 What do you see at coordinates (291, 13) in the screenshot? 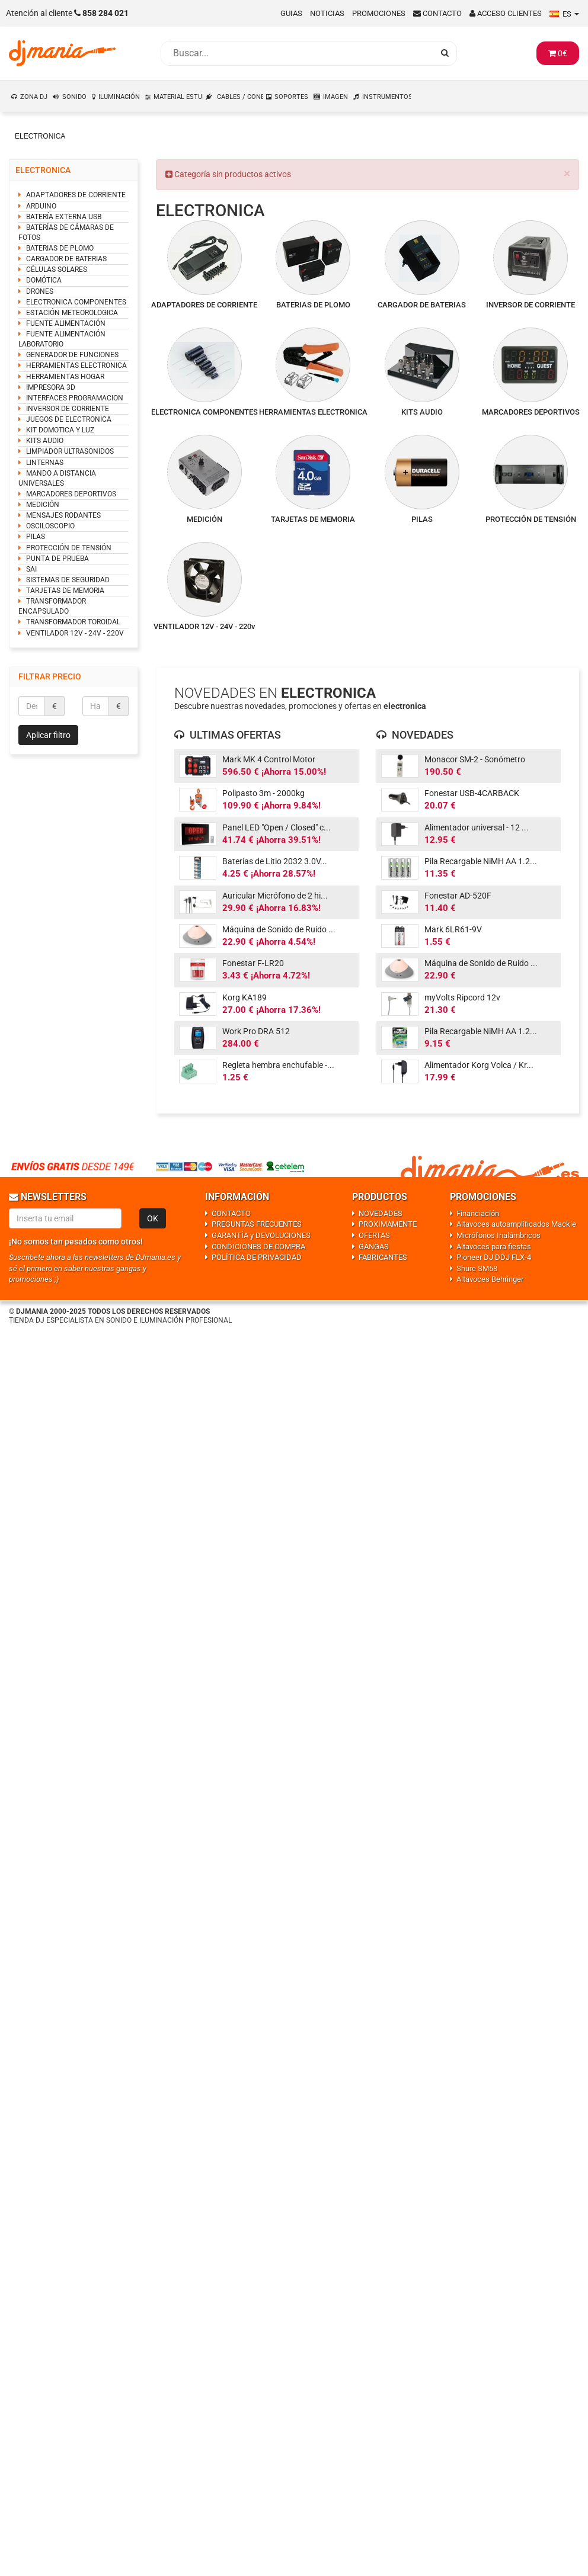
I see `Guias` at bounding box center [291, 13].